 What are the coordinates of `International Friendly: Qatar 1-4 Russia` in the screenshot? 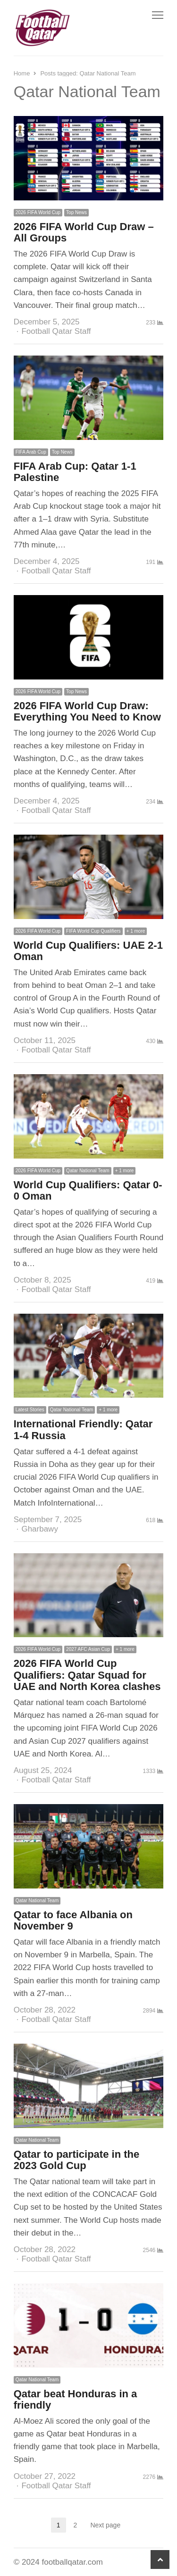 It's located at (83, 1429).